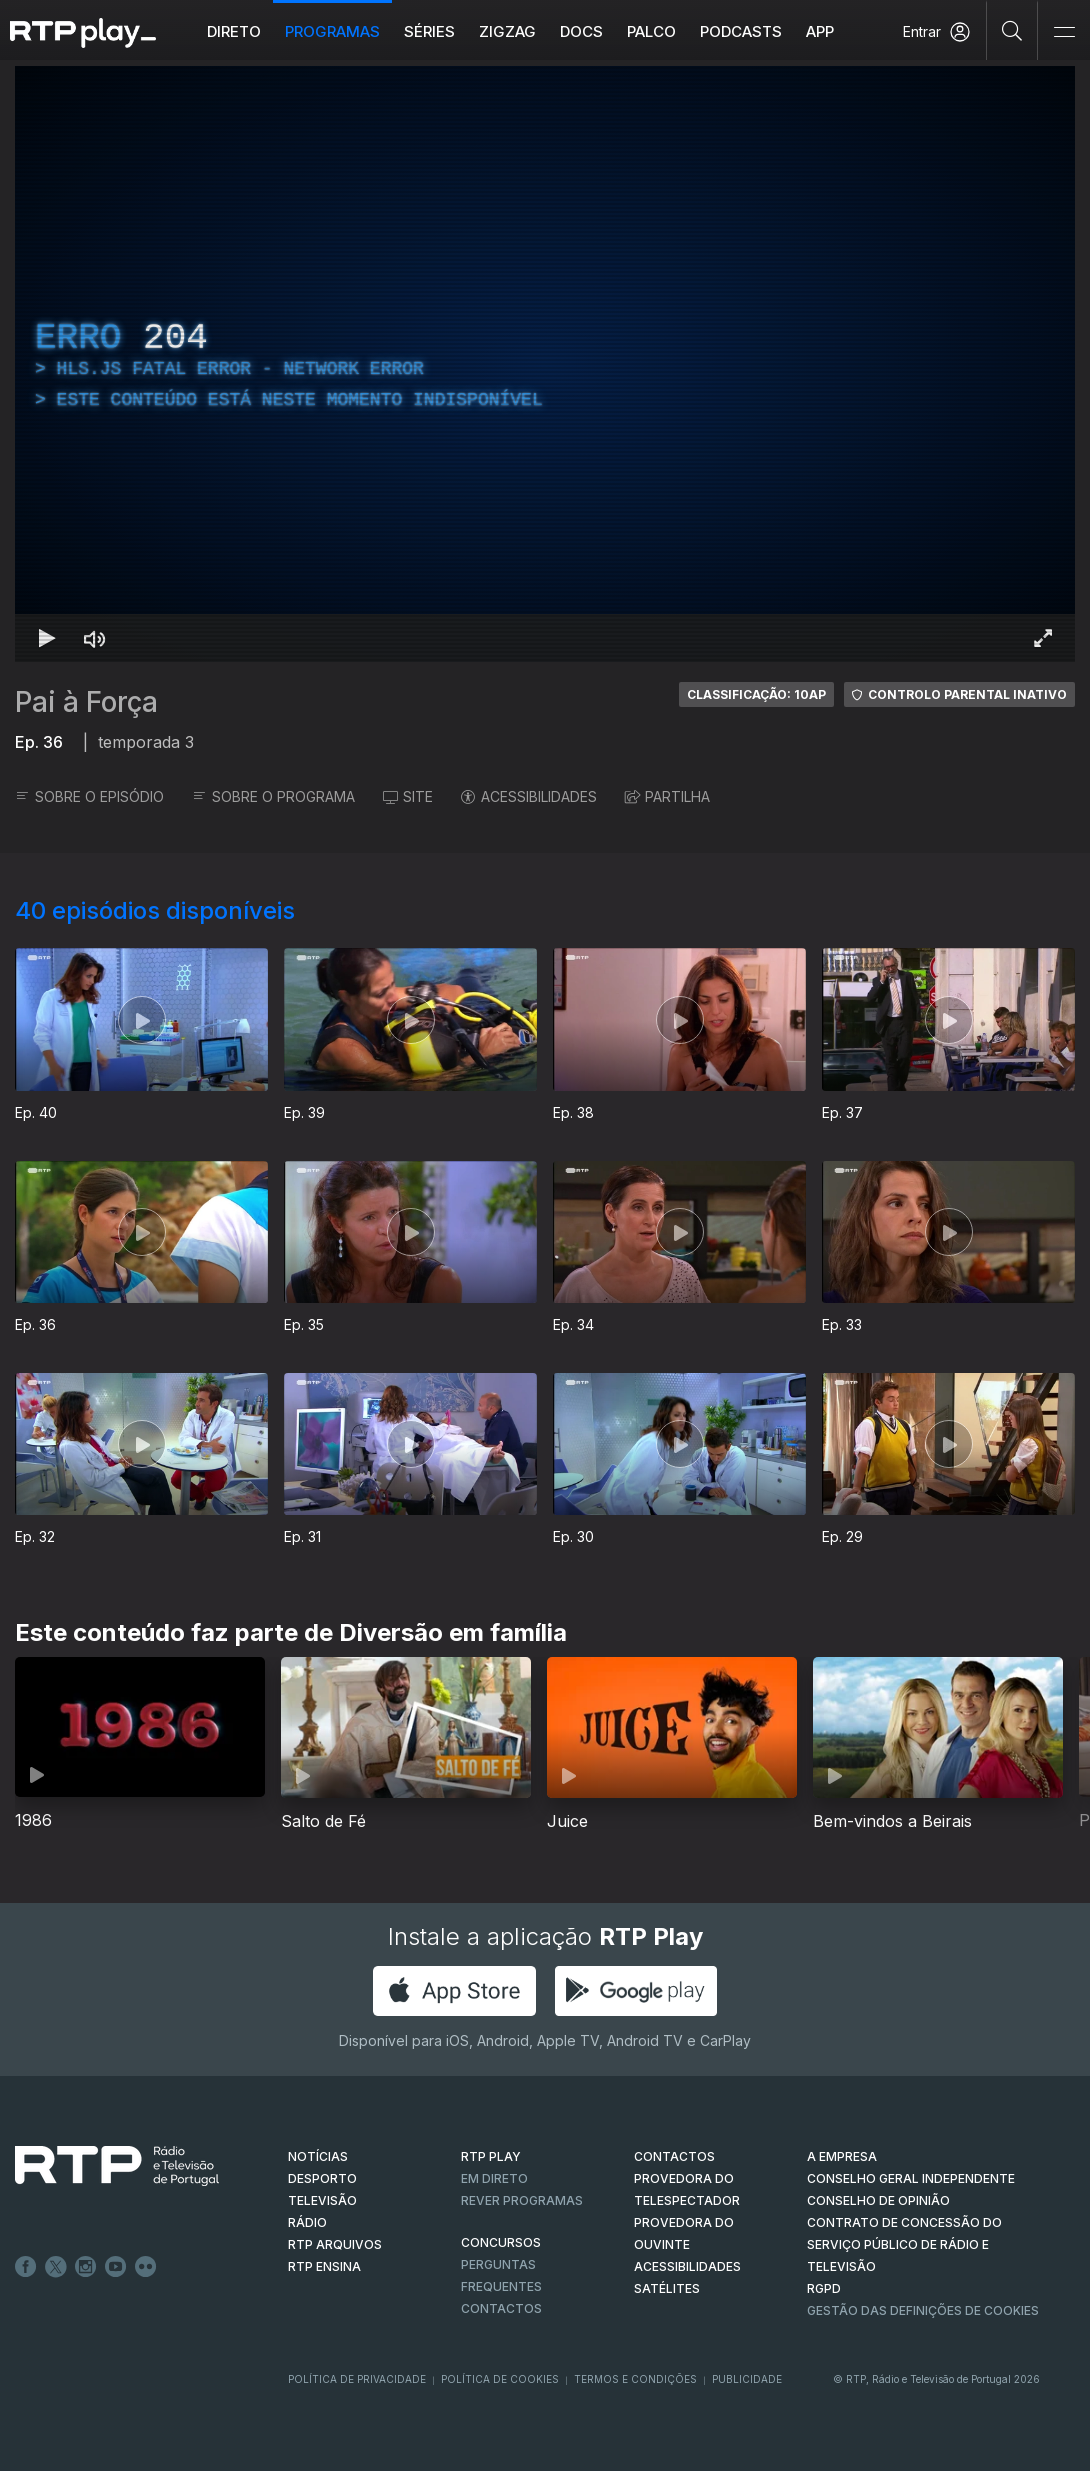 This screenshot has height=2471, width=1090. I want to click on RTP ARQUIVOS, so click(335, 2244).